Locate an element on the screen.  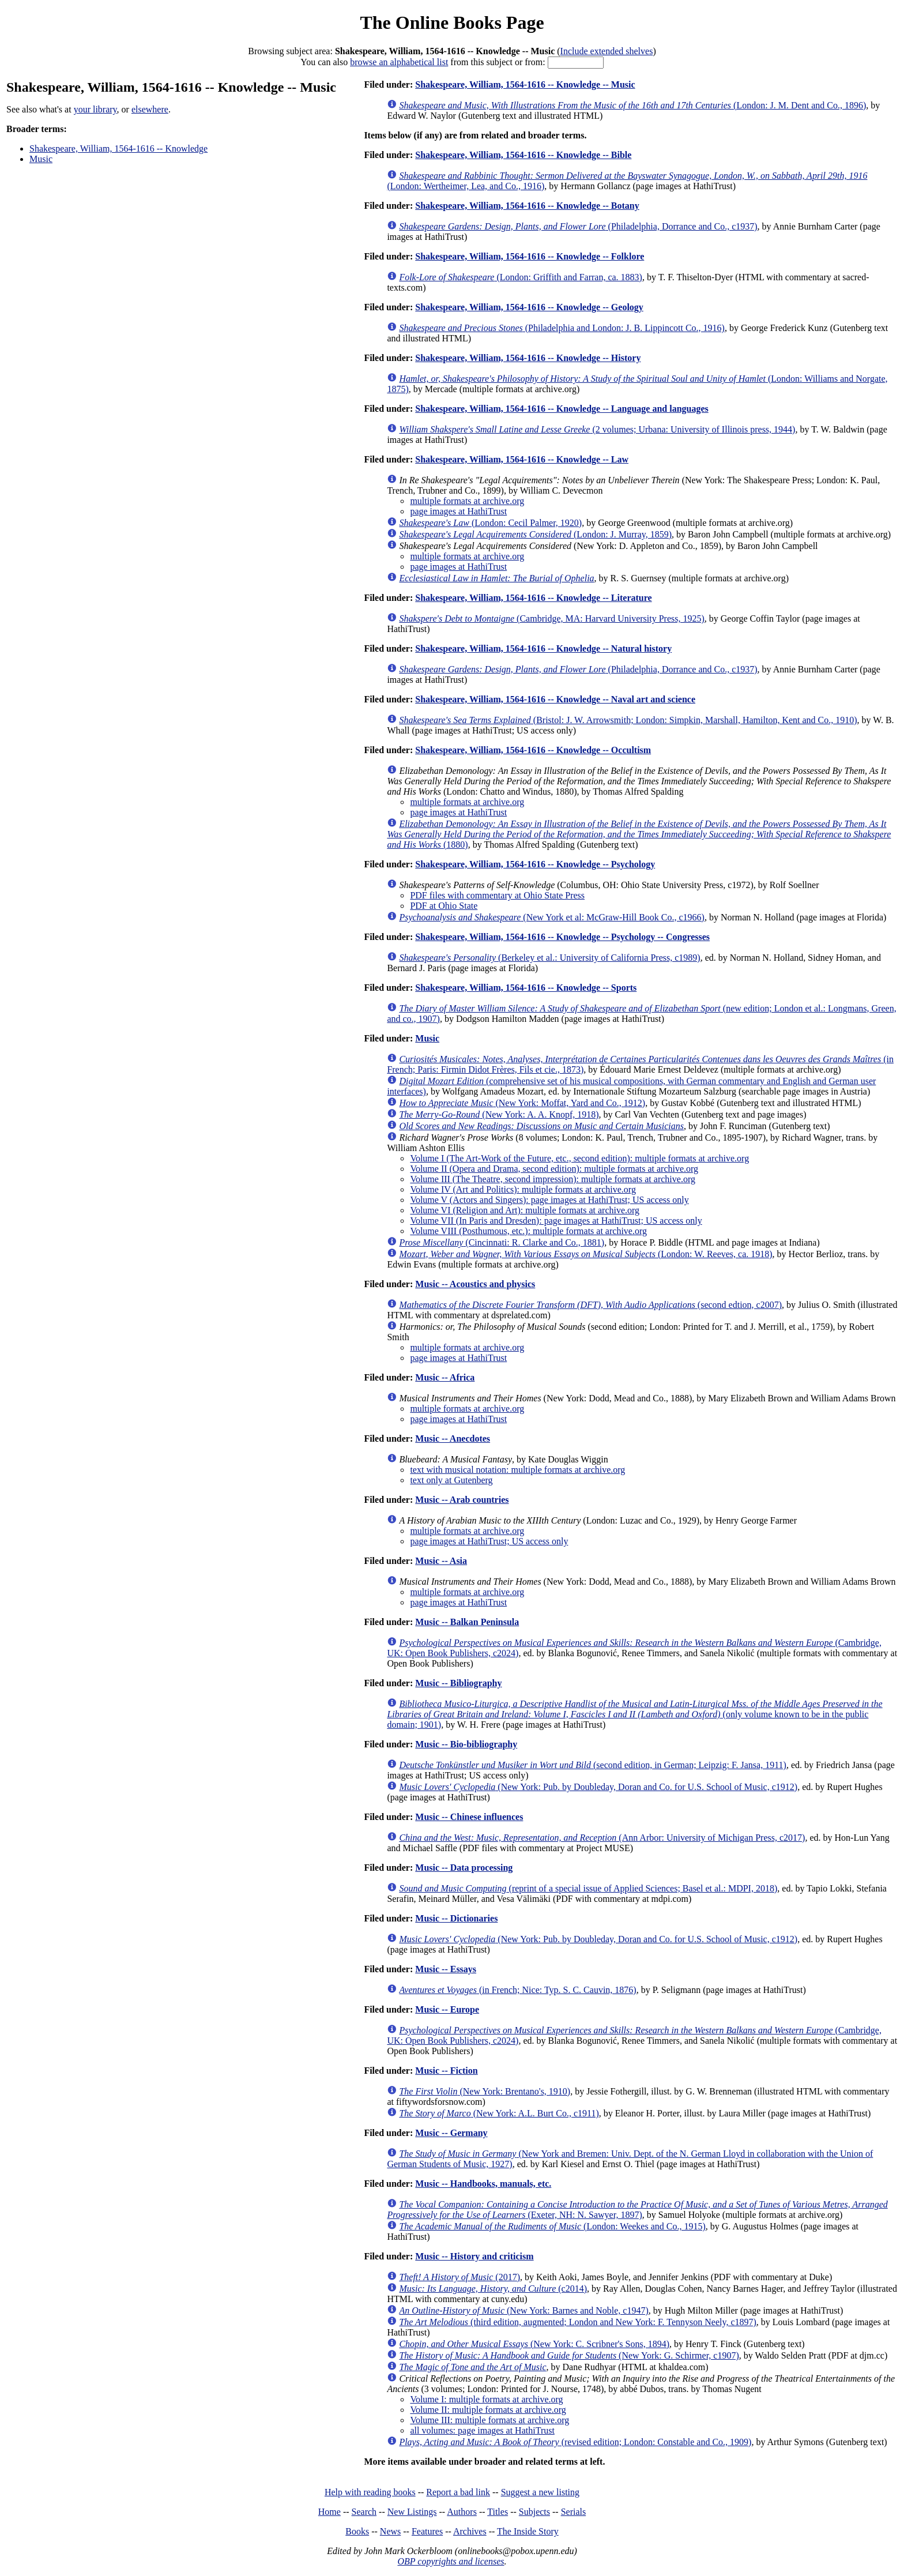
Volume V (Actors and Singers): page images at HathiTrust; US access only is located at coordinates (549, 1200).